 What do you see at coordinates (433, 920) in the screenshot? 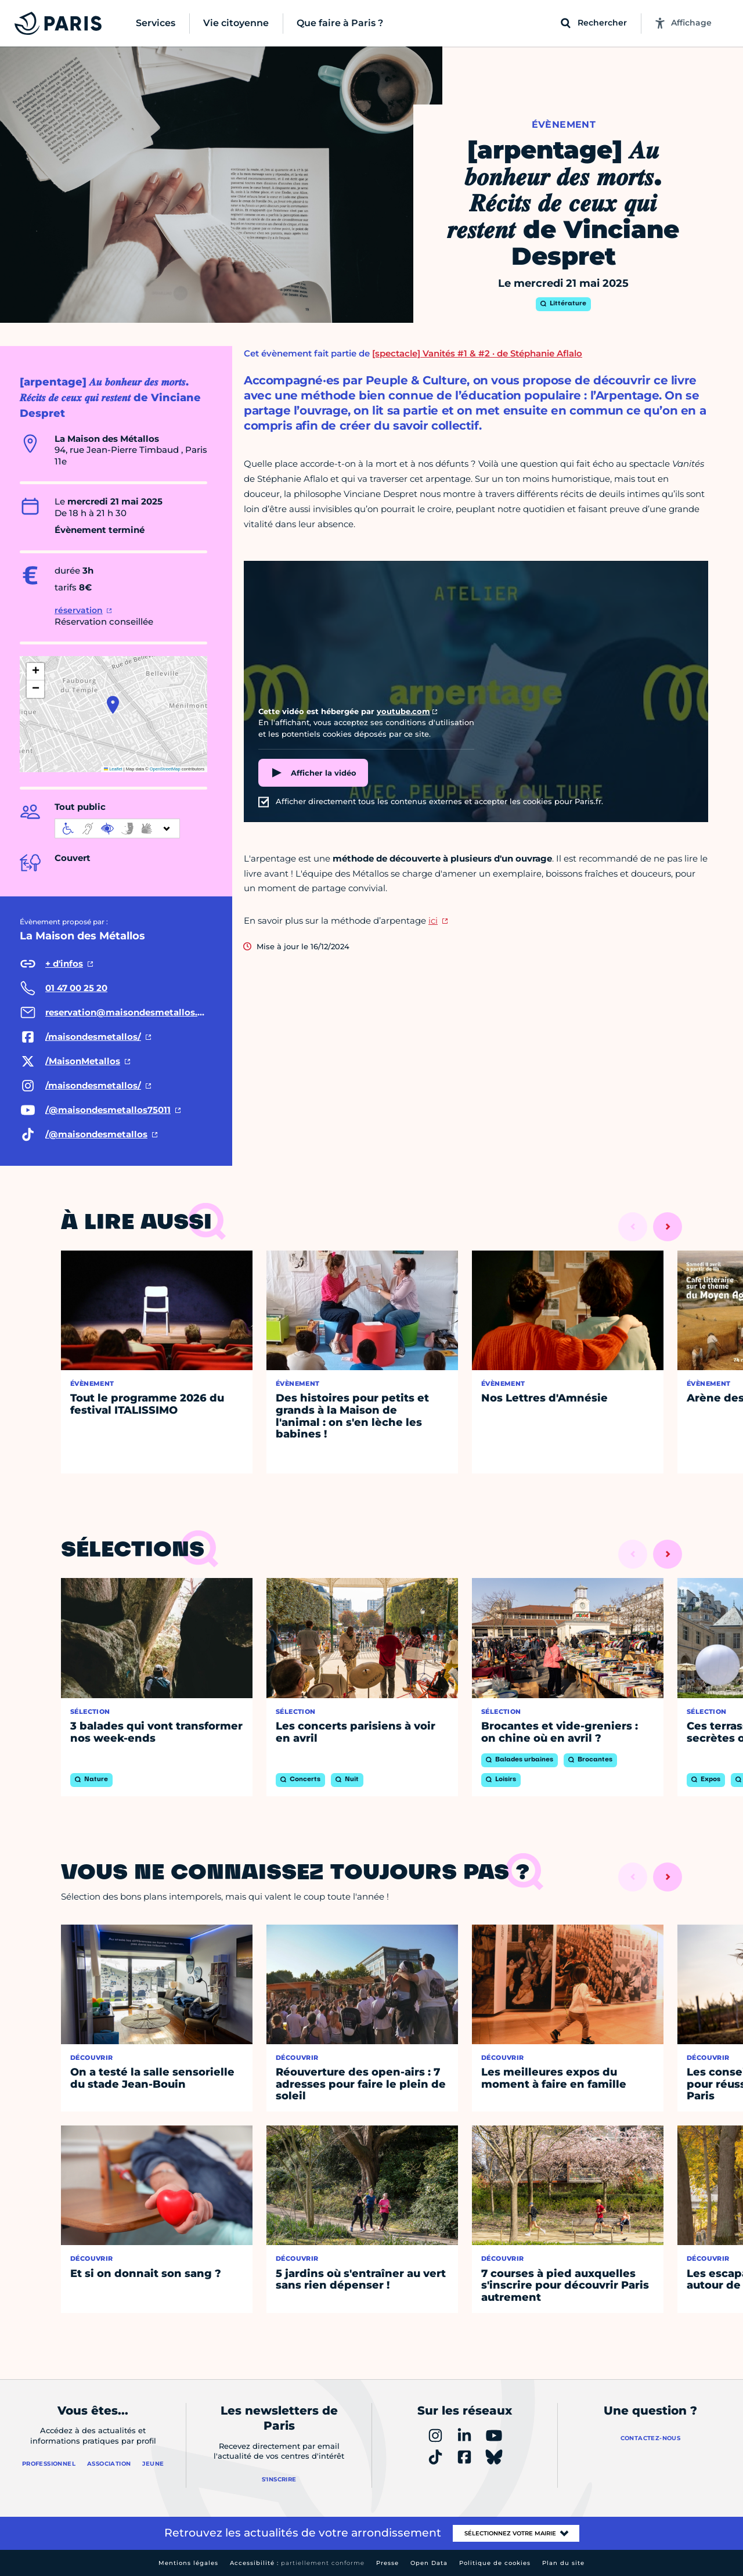
I see `ici` at bounding box center [433, 920].